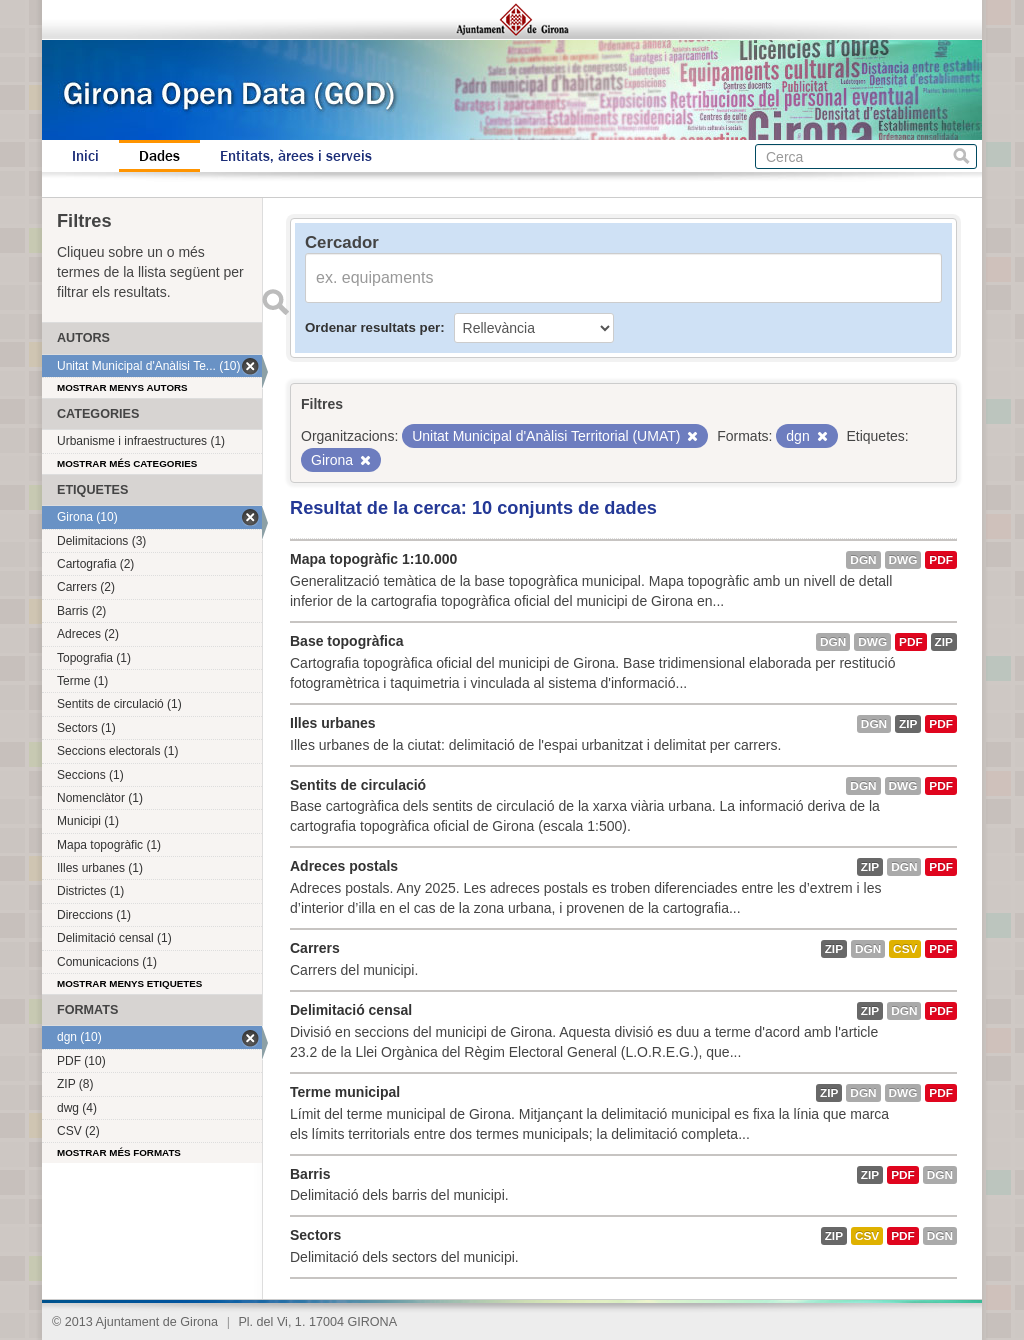 The width and height of the screenshot is (1024, 1340). I want to click on Mapa topogràfic 1:10.000, so click(373, 559).